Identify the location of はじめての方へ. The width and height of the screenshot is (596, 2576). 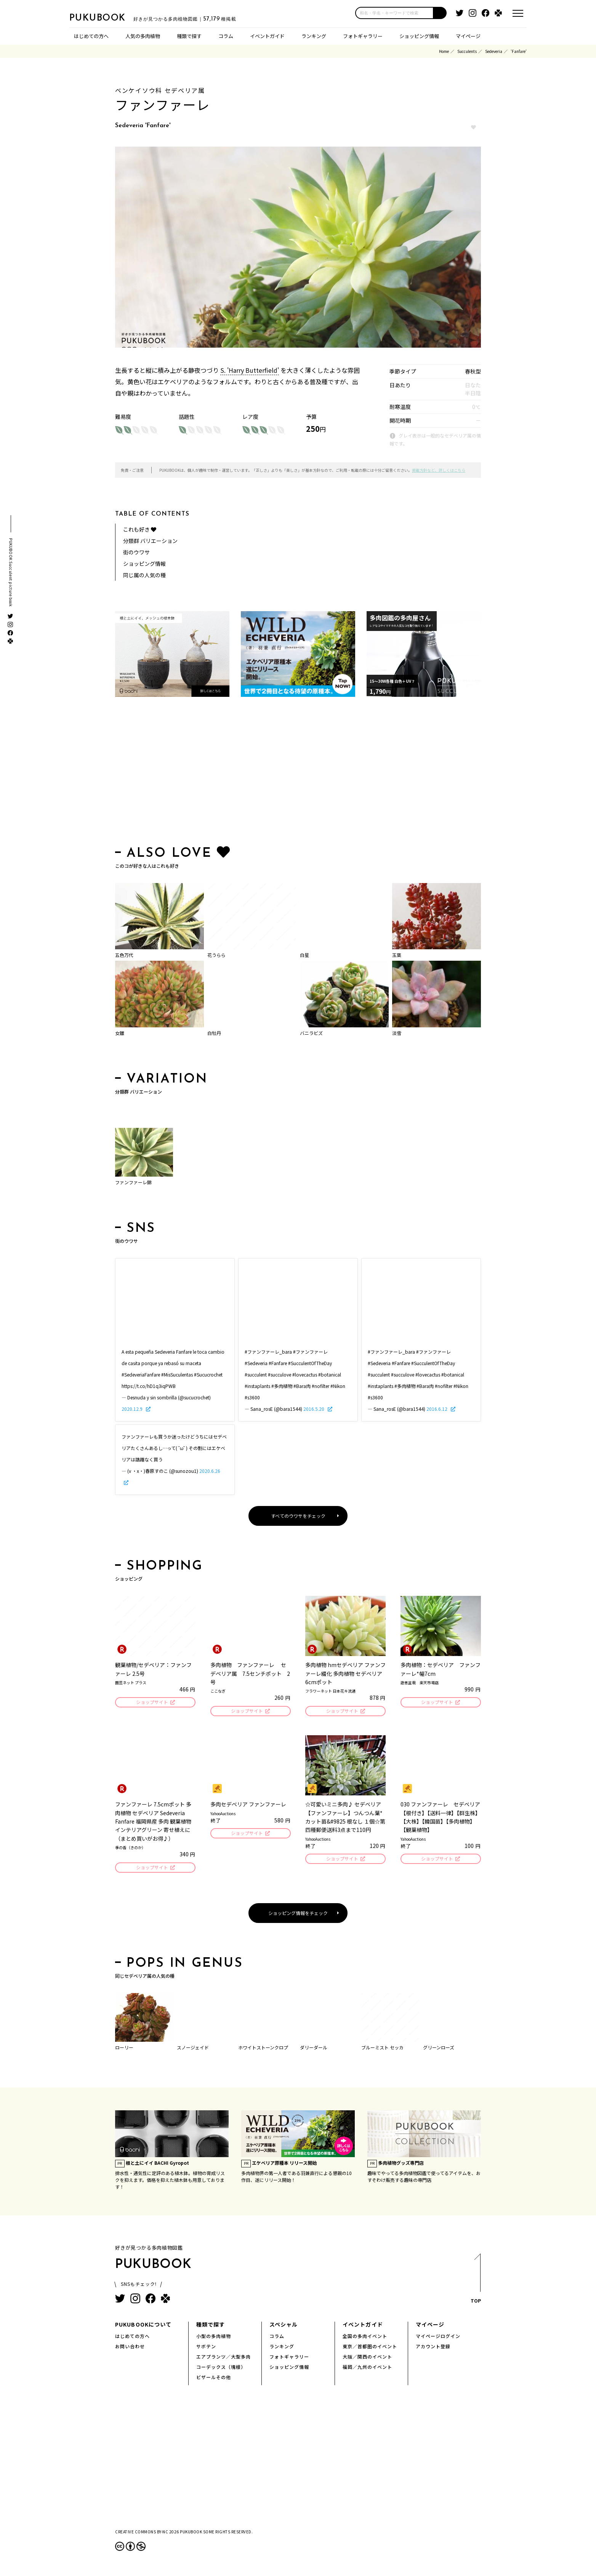
(91, 36).